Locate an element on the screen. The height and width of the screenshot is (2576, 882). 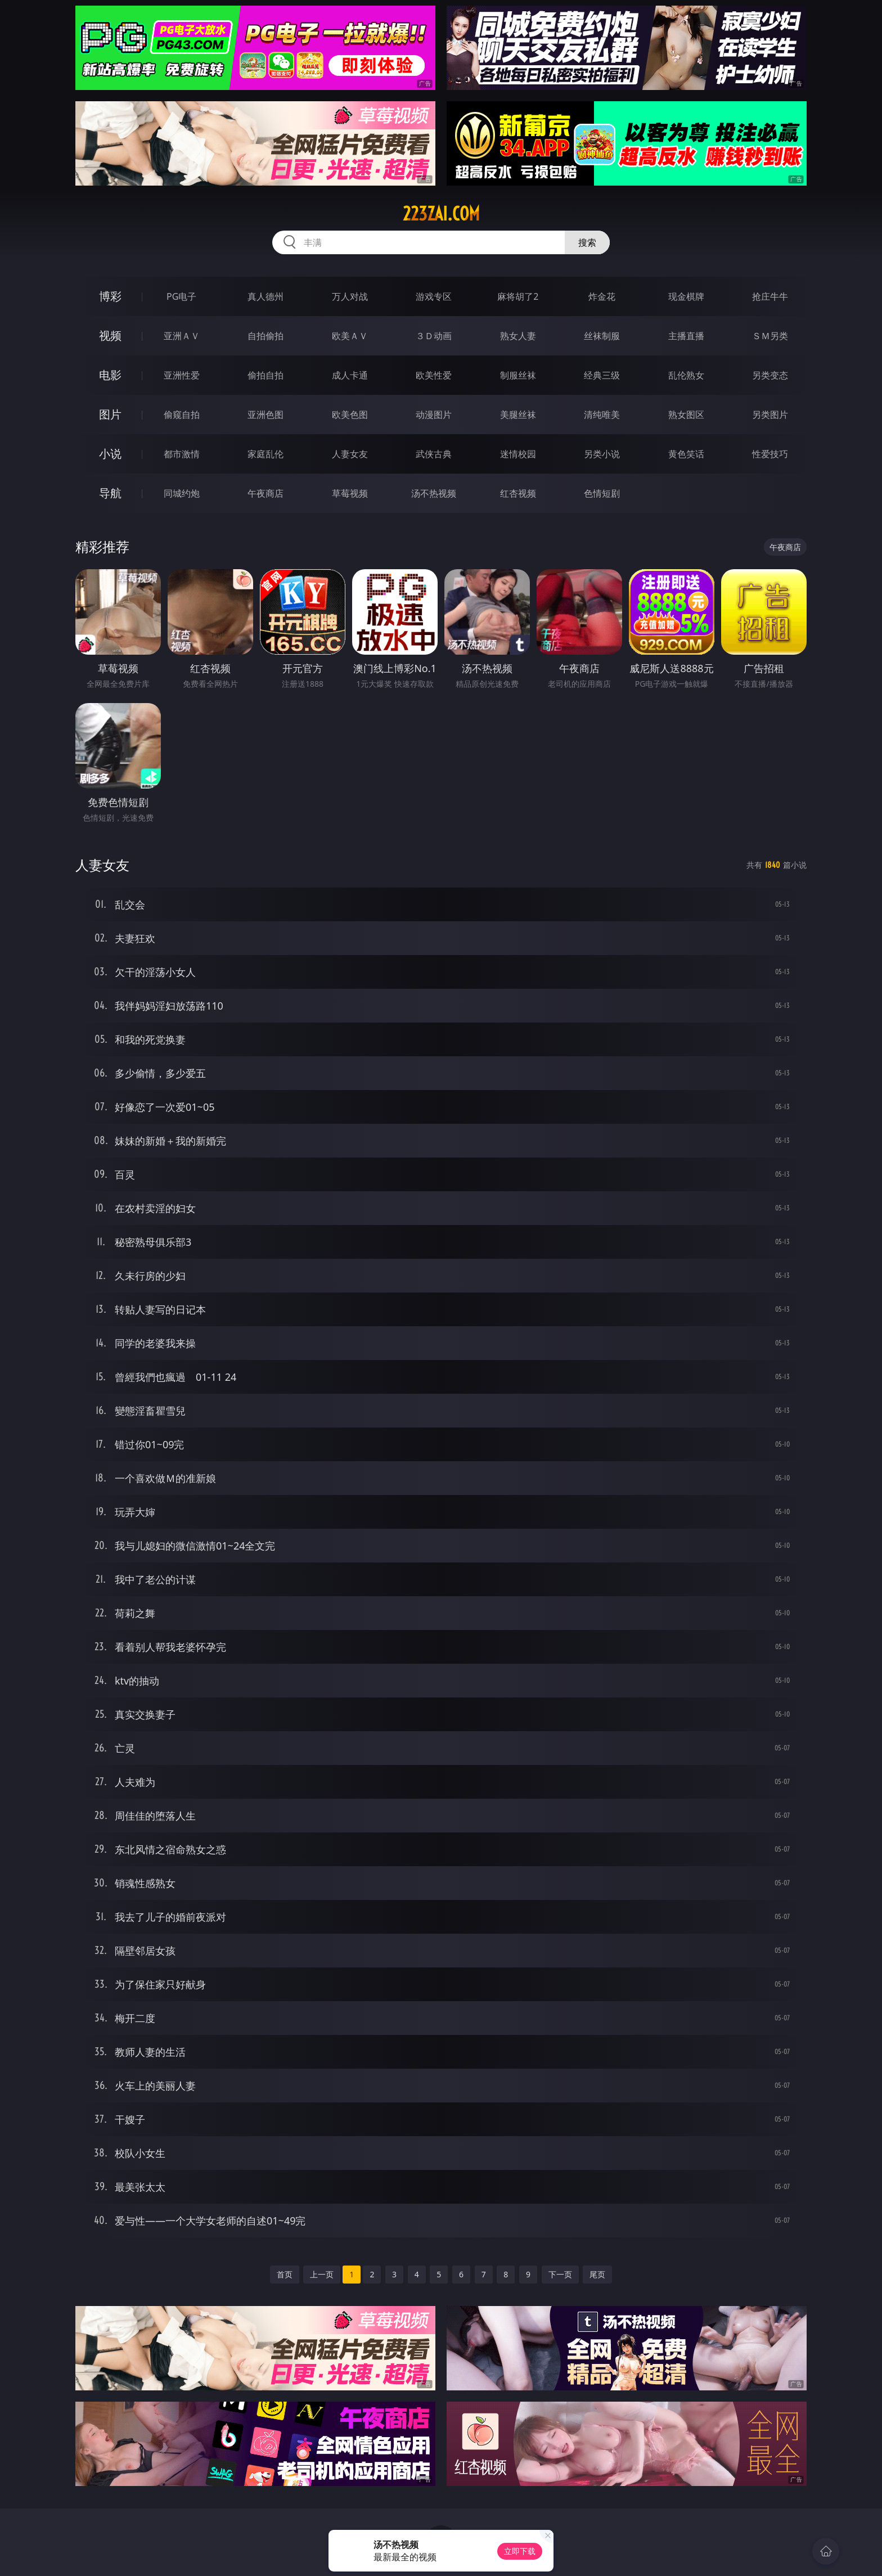
真人德州 is located at coordinates (266, 296).